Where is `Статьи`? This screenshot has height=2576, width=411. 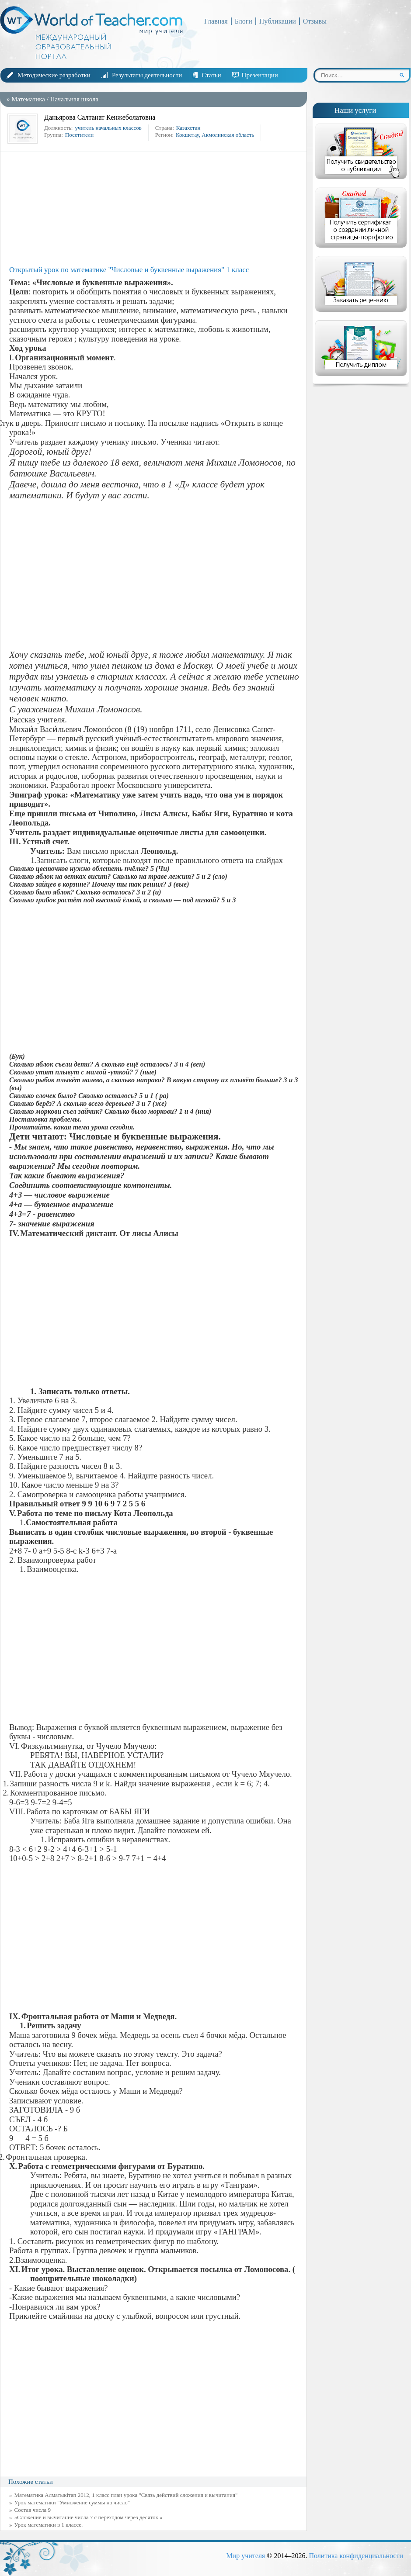 Статьи is located at coordinates (211, 75).